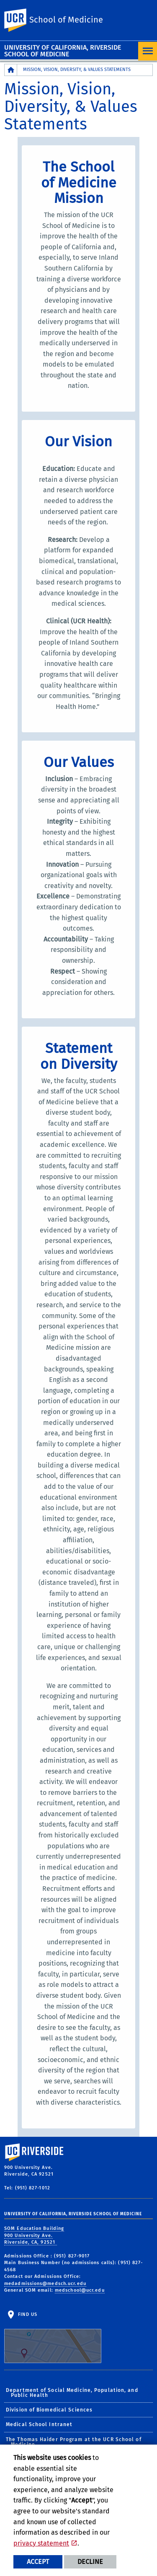 The image size is (157, 2576). Describe the element at coordinates (90, 2562) in the screenshot. I see `Decline` at that location.